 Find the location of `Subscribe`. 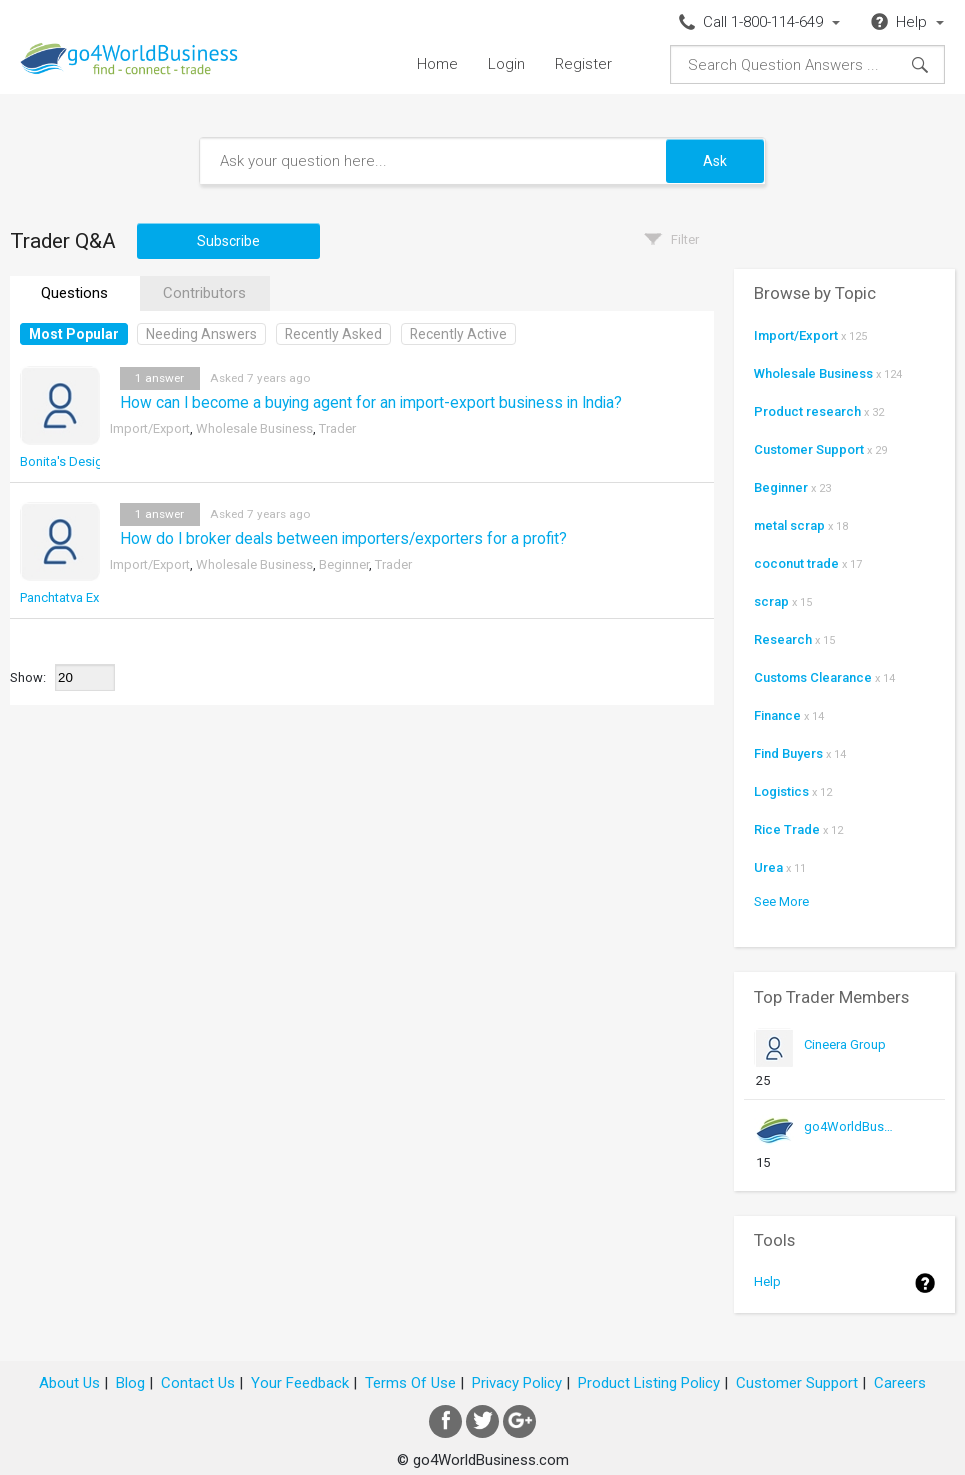

Subscribe is located at coordinates (228, 241).